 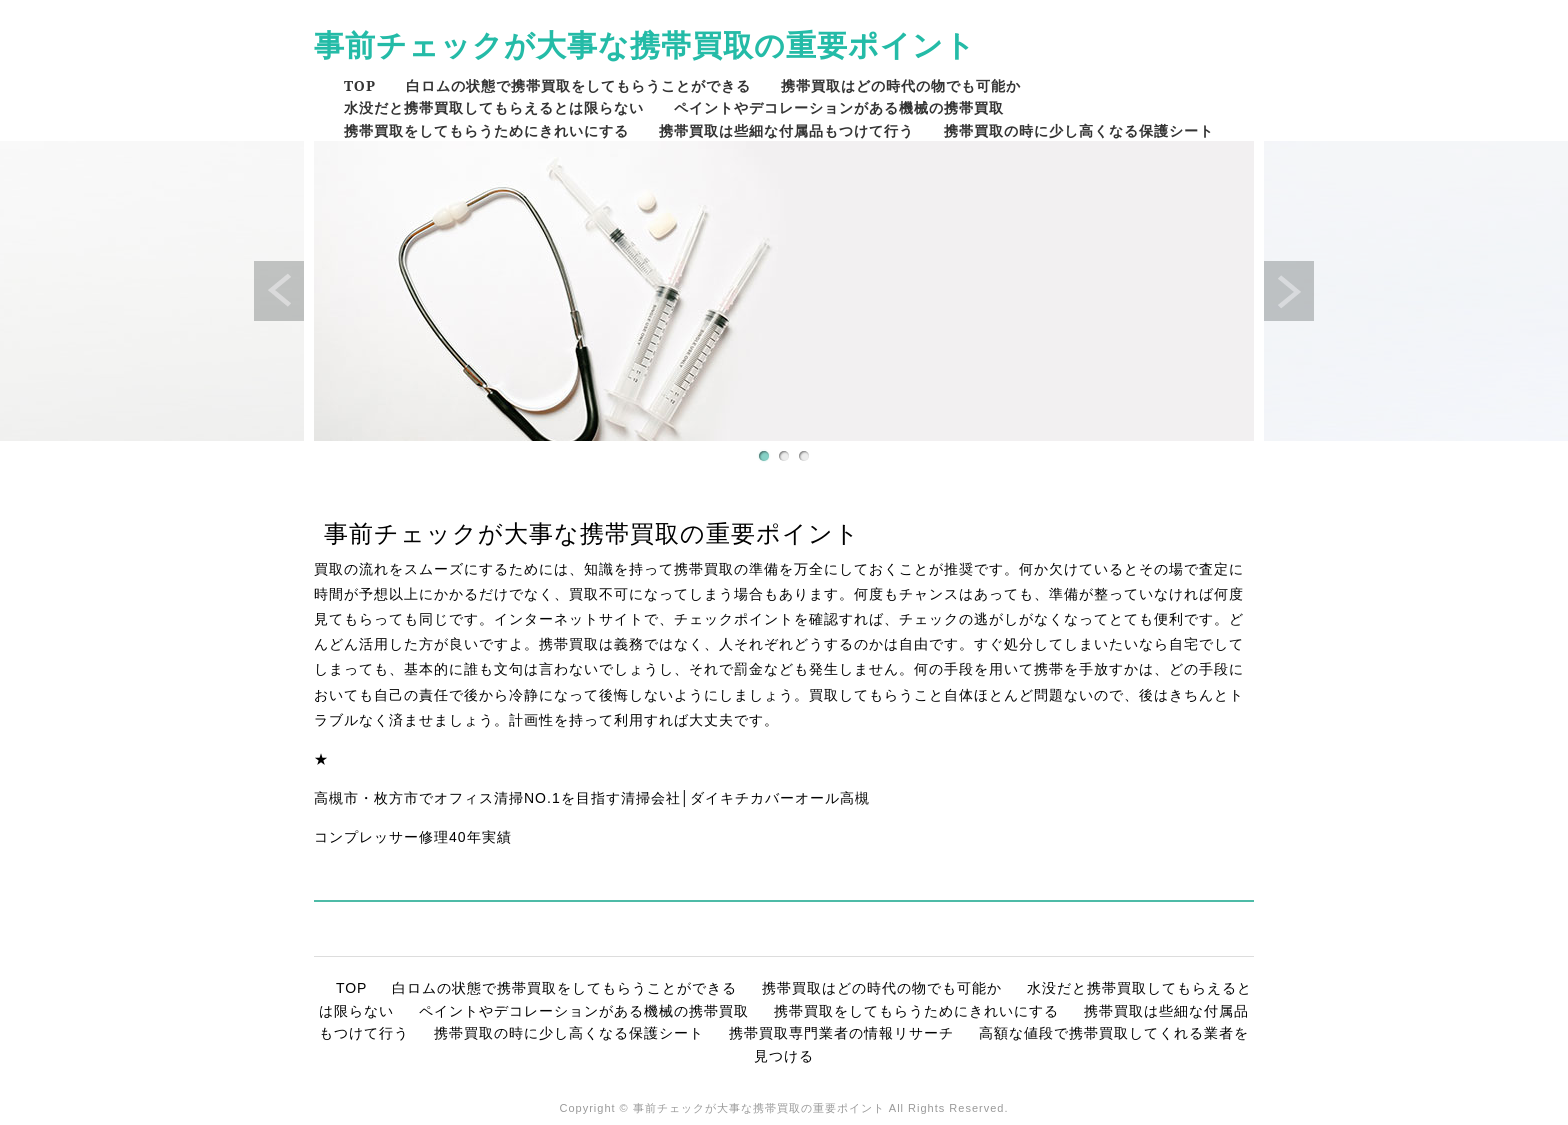 I want to click on 水没だと携帯買取してもらえるとは限らない, so click(x=494, y=107).